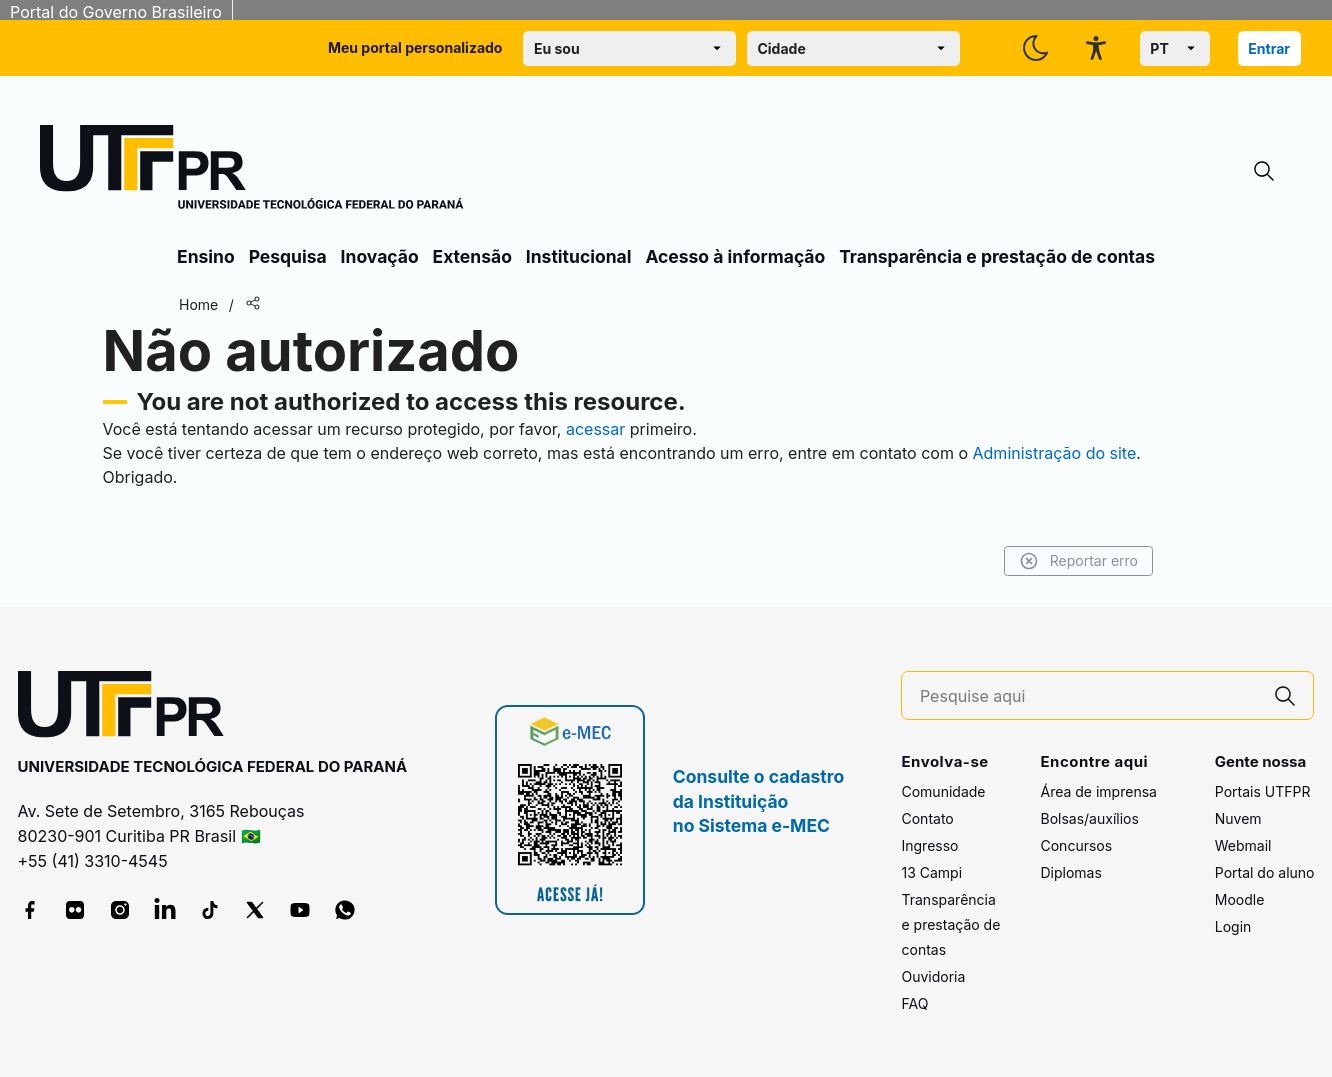 Image resolution: width=1332 pixels, height=1077 pixels. Describe the element at coordinates (595, 429) in the screenshot. I see `acessar` at that location.